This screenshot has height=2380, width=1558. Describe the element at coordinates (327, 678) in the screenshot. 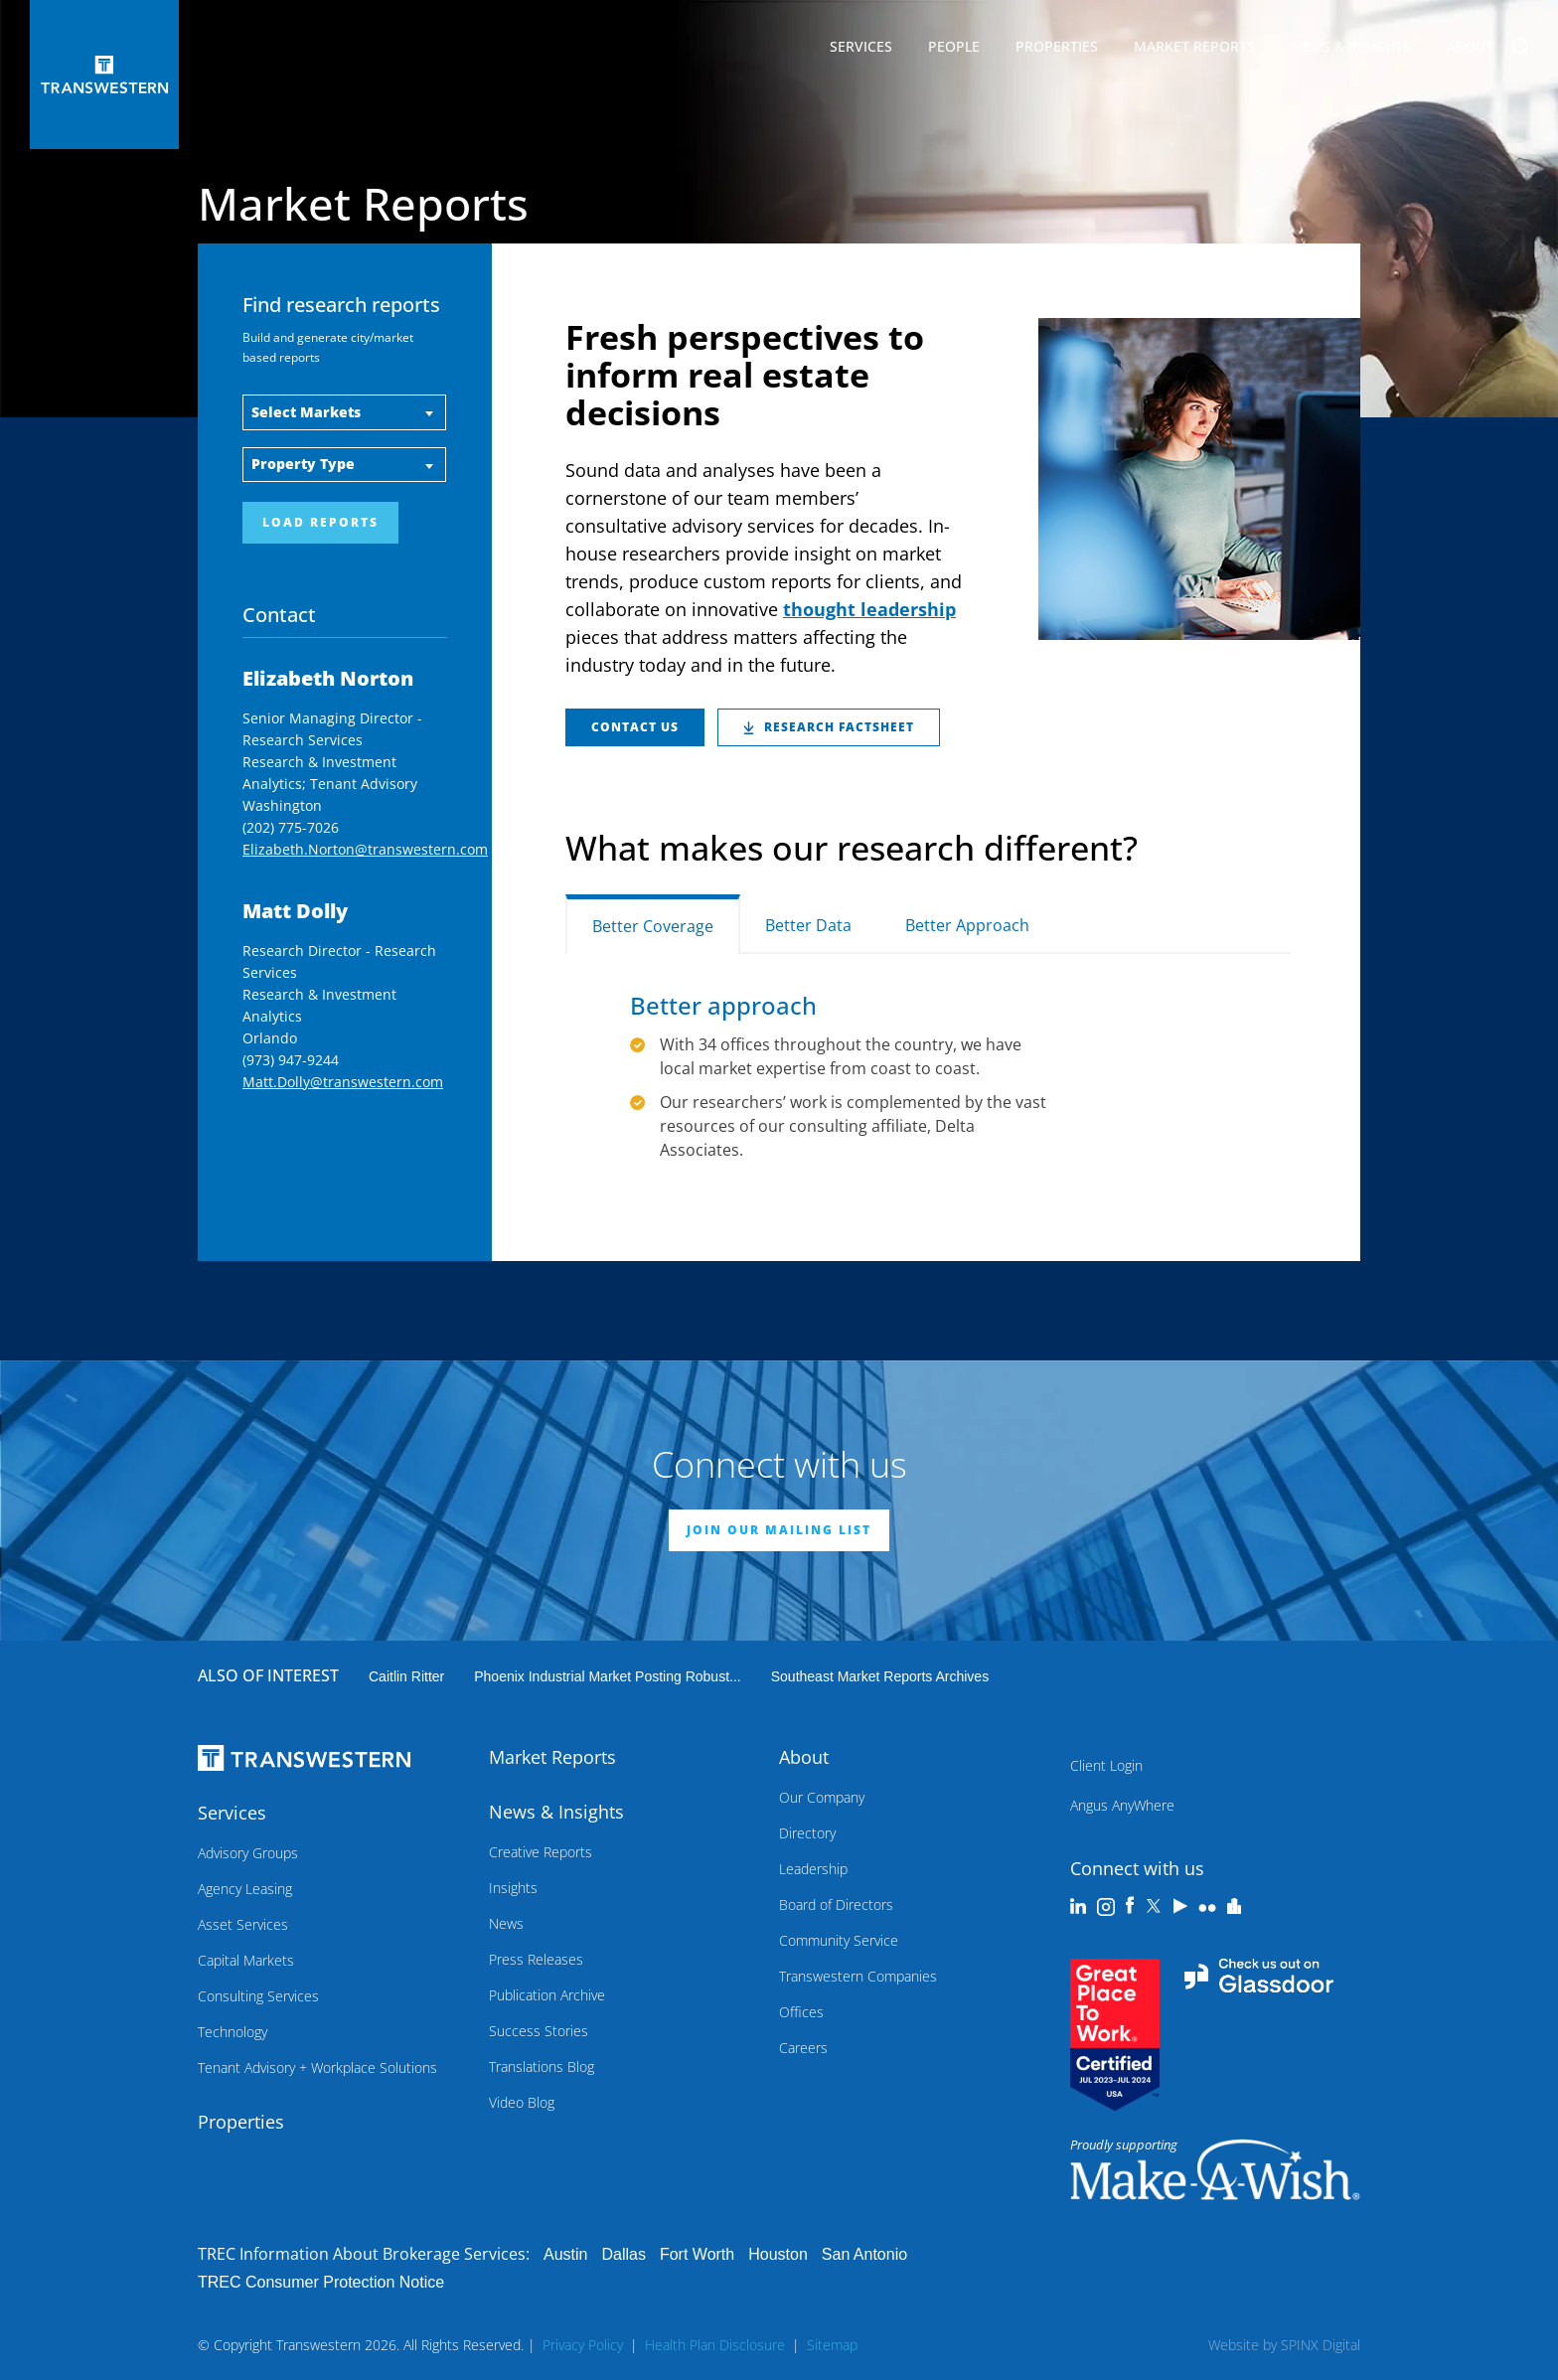

I see `Elizabeth Norton` at that location.